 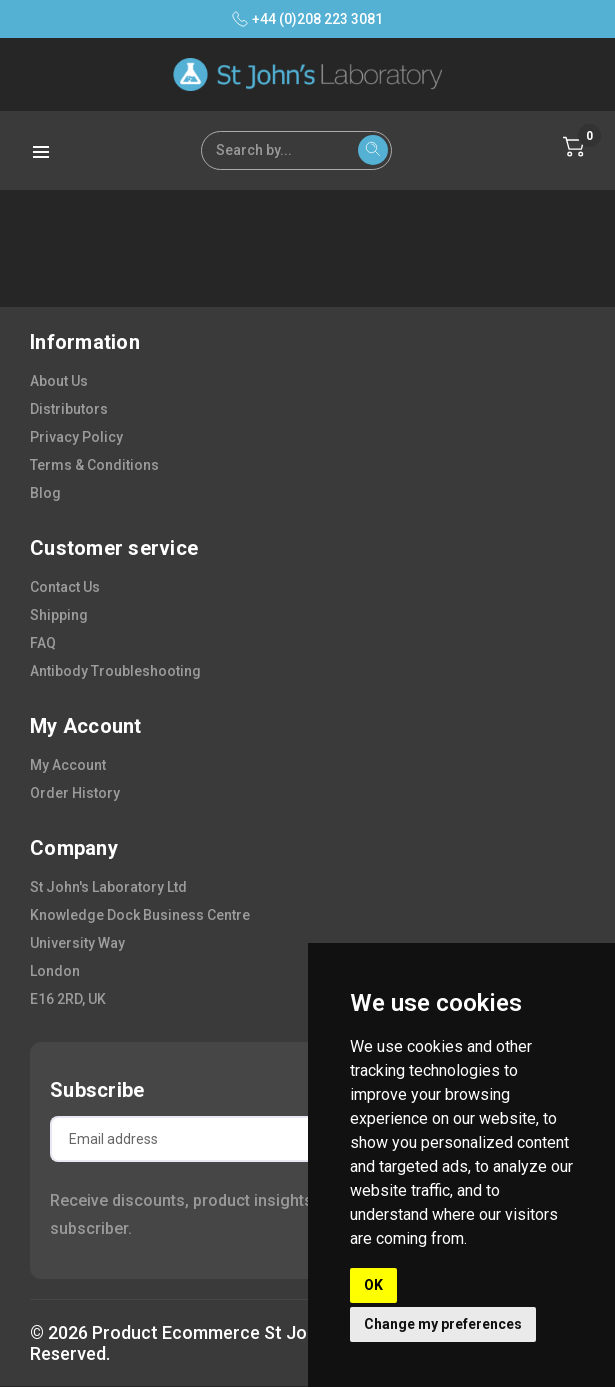 What do you see at coordinates (75, 793) in the screenshot?
I see `order history` at bounding box center [75, 793].